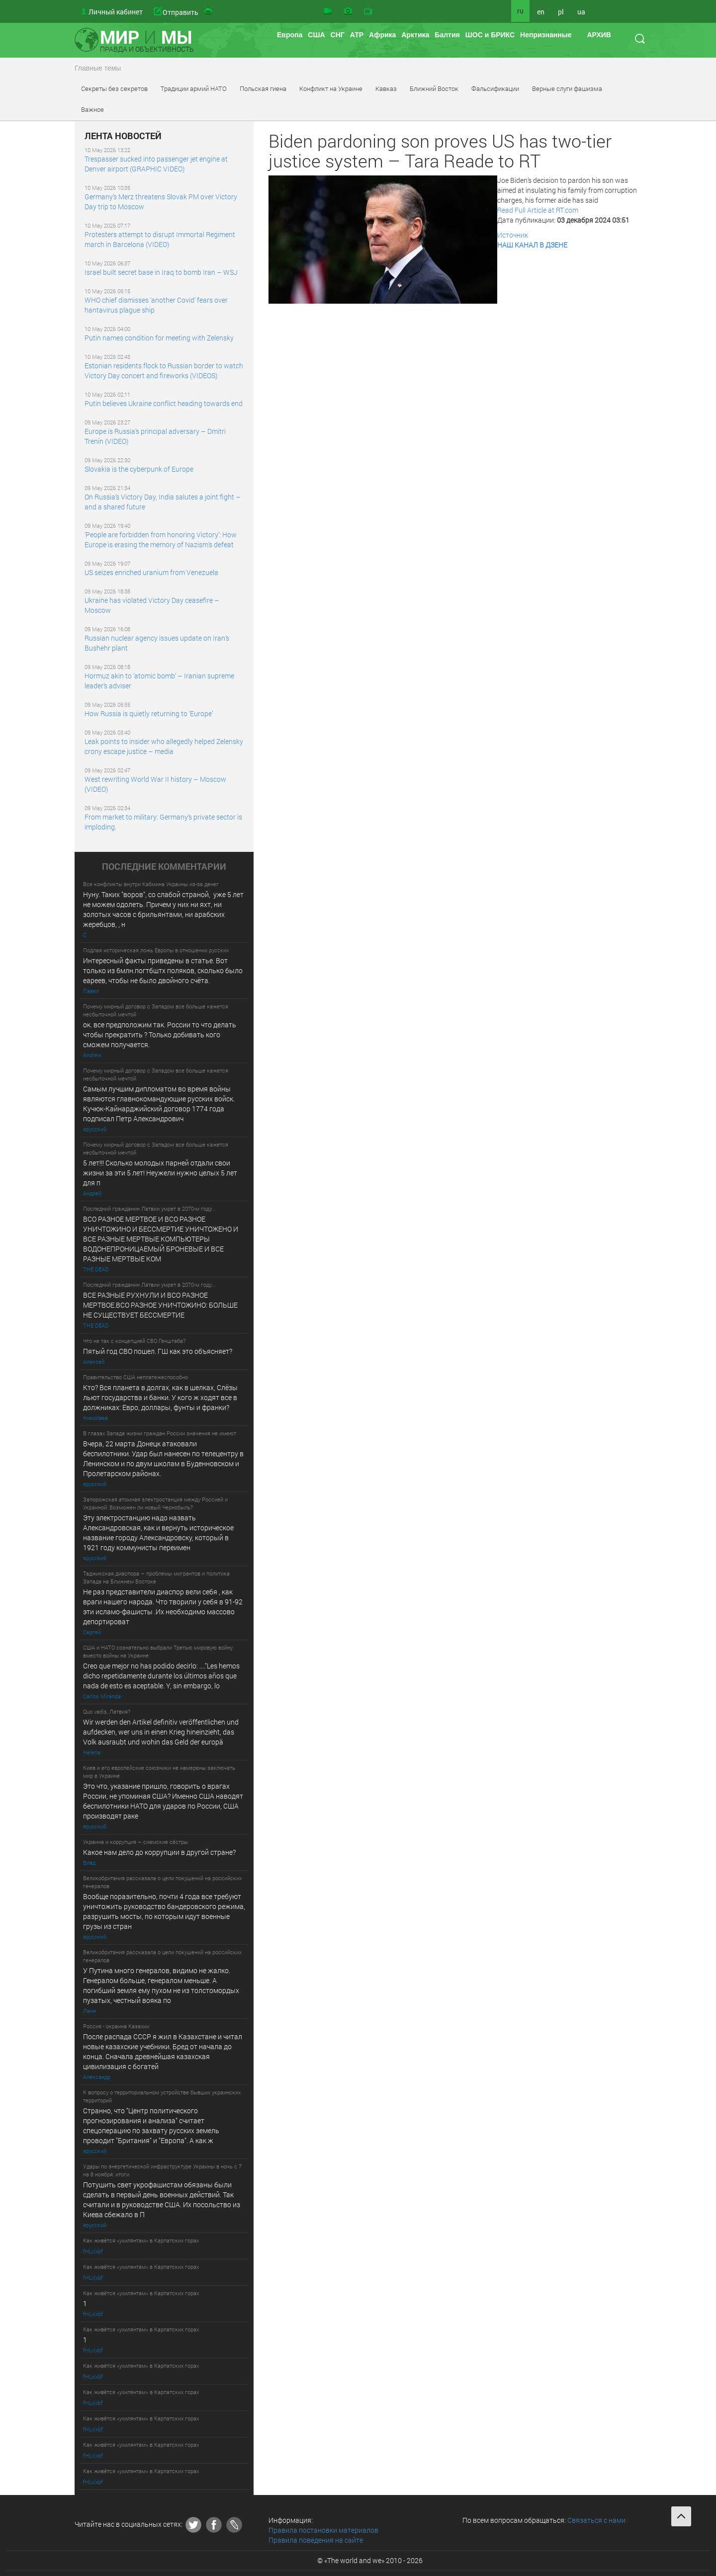 This screenshot has height=2576, width=716. What do you see at coordinates (161, 539) in the screenshot?
I see `‘People are forbidden from honoring Victory’: How Europe is erasing the memory of Nazism’s defeat` at bounding box center [161, 539].